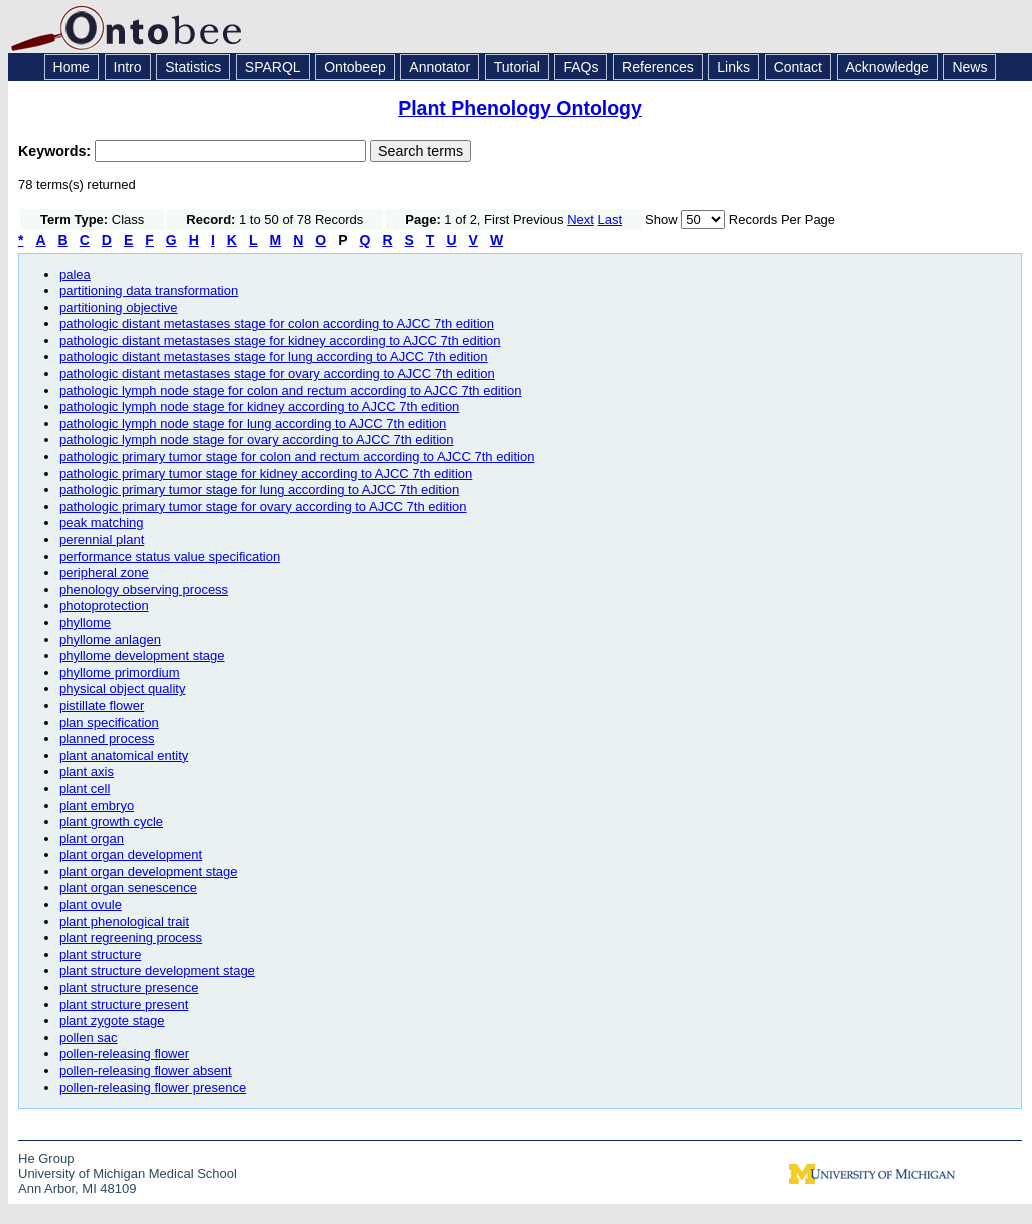  Describe the element at coordinates (169, 556) in the screenshot. I see `performance status value specification` at that location.